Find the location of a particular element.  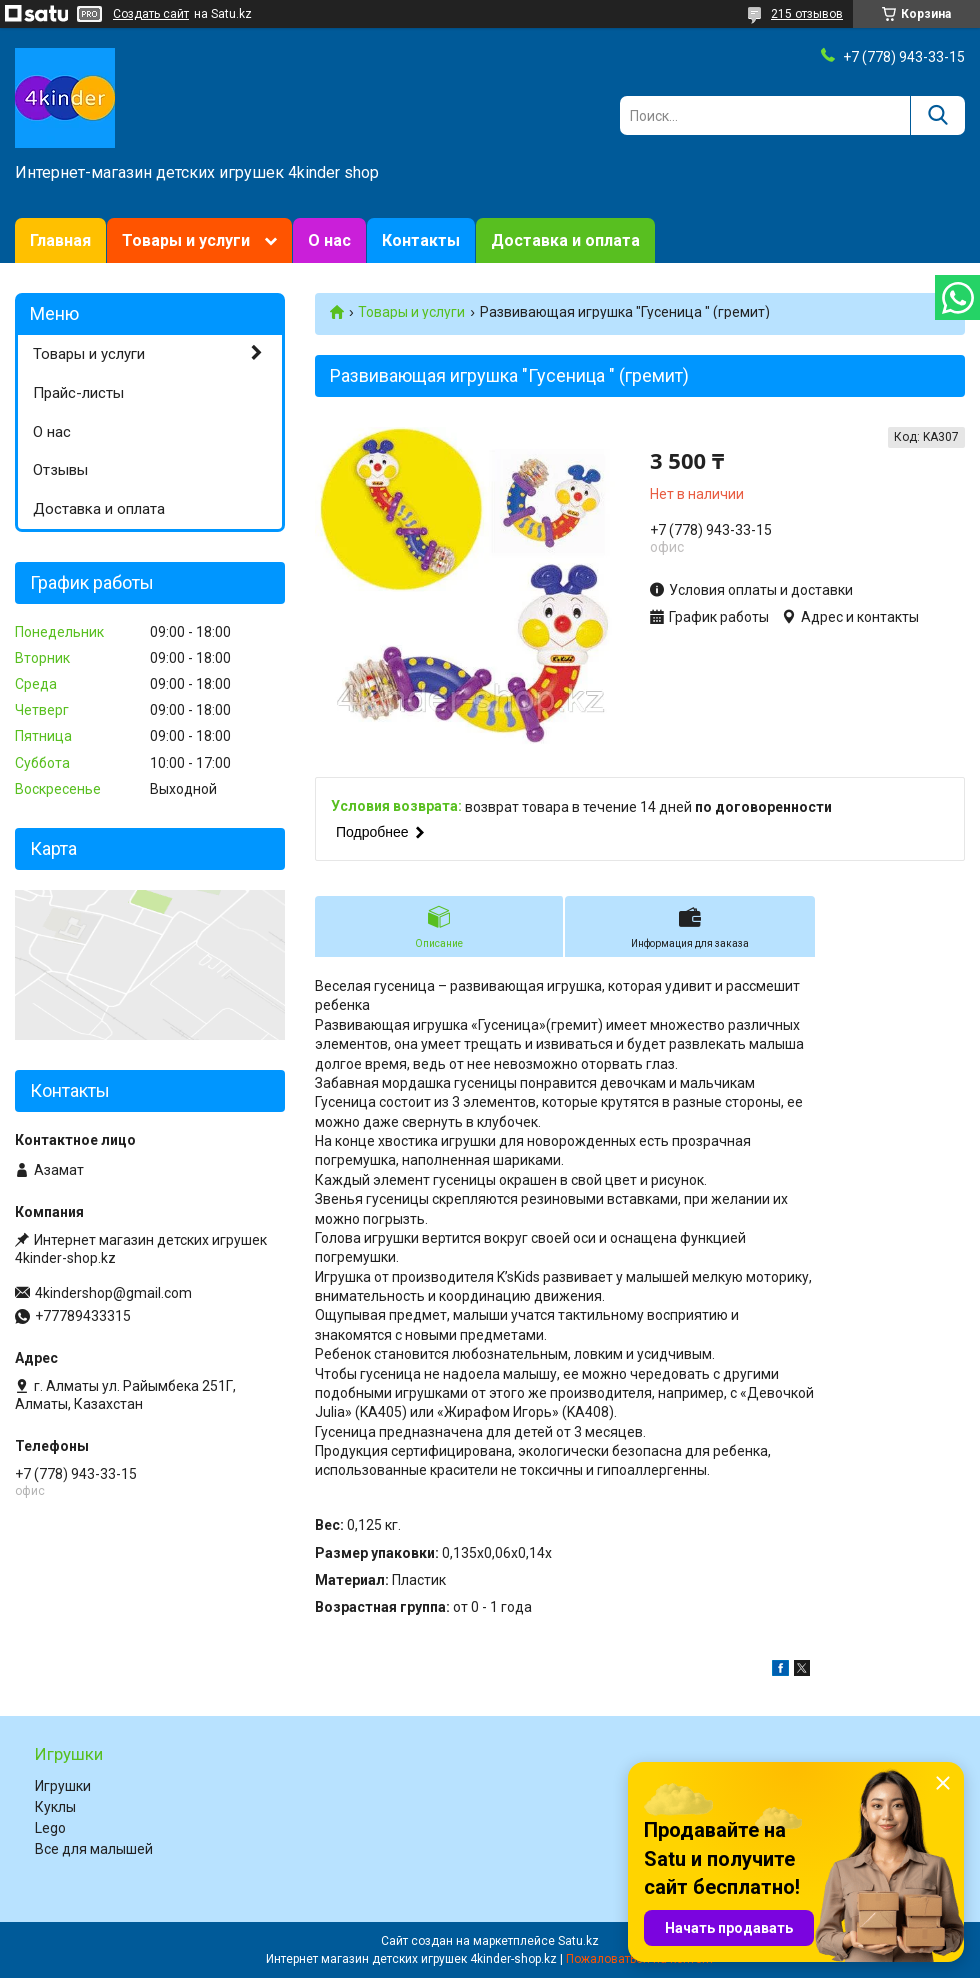

4kindershop@gmail.com is located at coordinates (113, 1293).